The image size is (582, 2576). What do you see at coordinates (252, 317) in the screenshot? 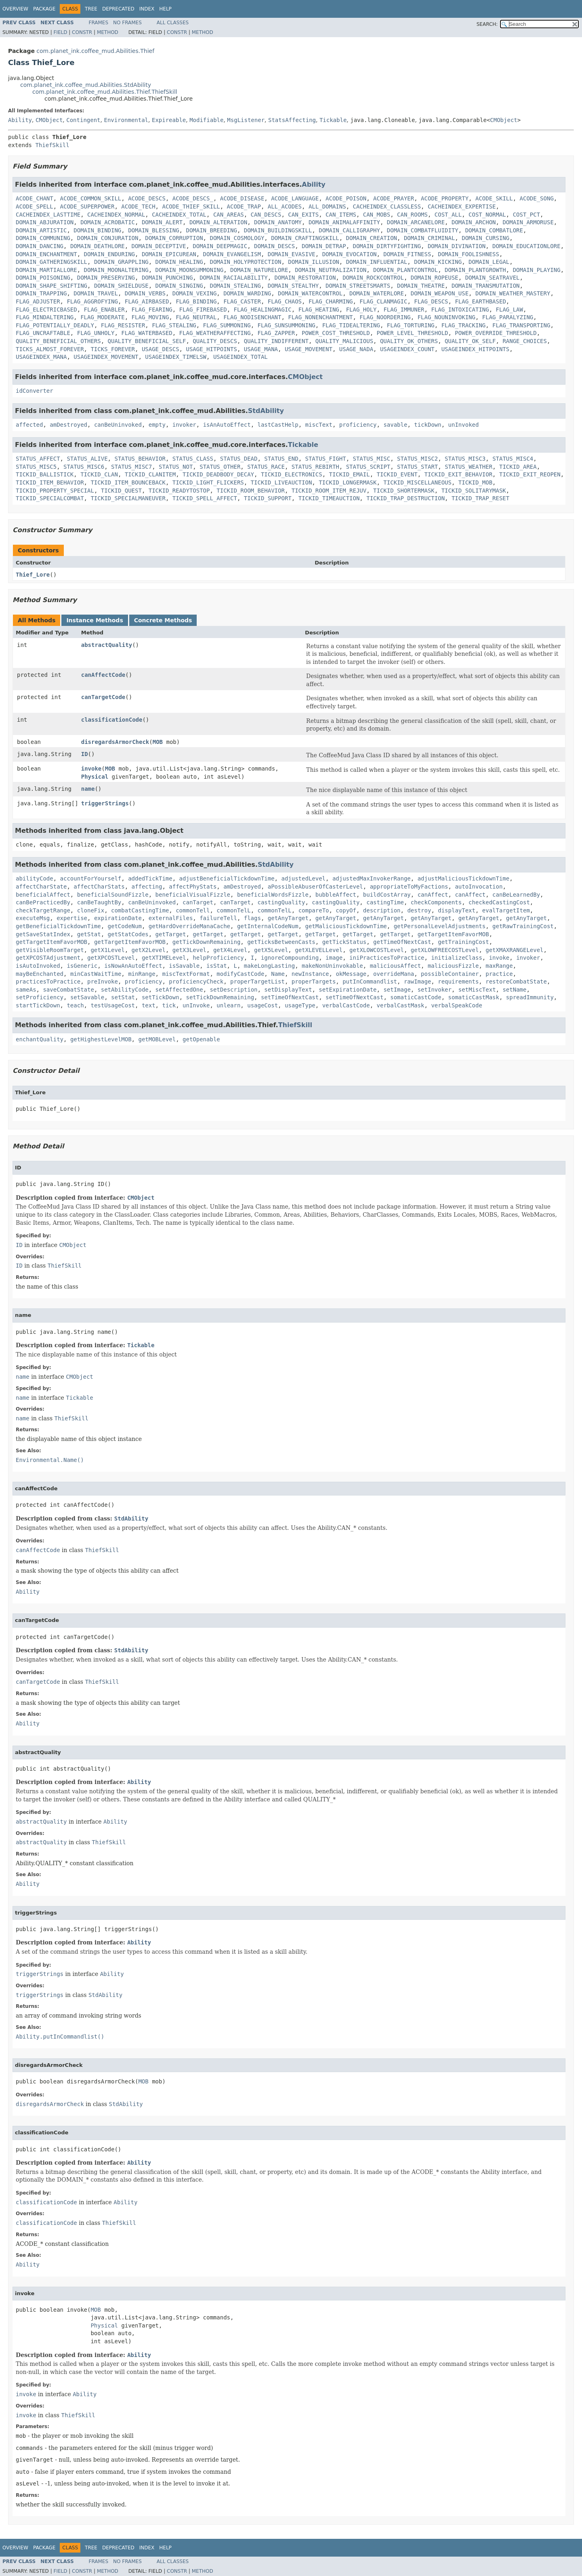
I see `FLAG_NODISENCHANT` at bounding box center [252, 317].